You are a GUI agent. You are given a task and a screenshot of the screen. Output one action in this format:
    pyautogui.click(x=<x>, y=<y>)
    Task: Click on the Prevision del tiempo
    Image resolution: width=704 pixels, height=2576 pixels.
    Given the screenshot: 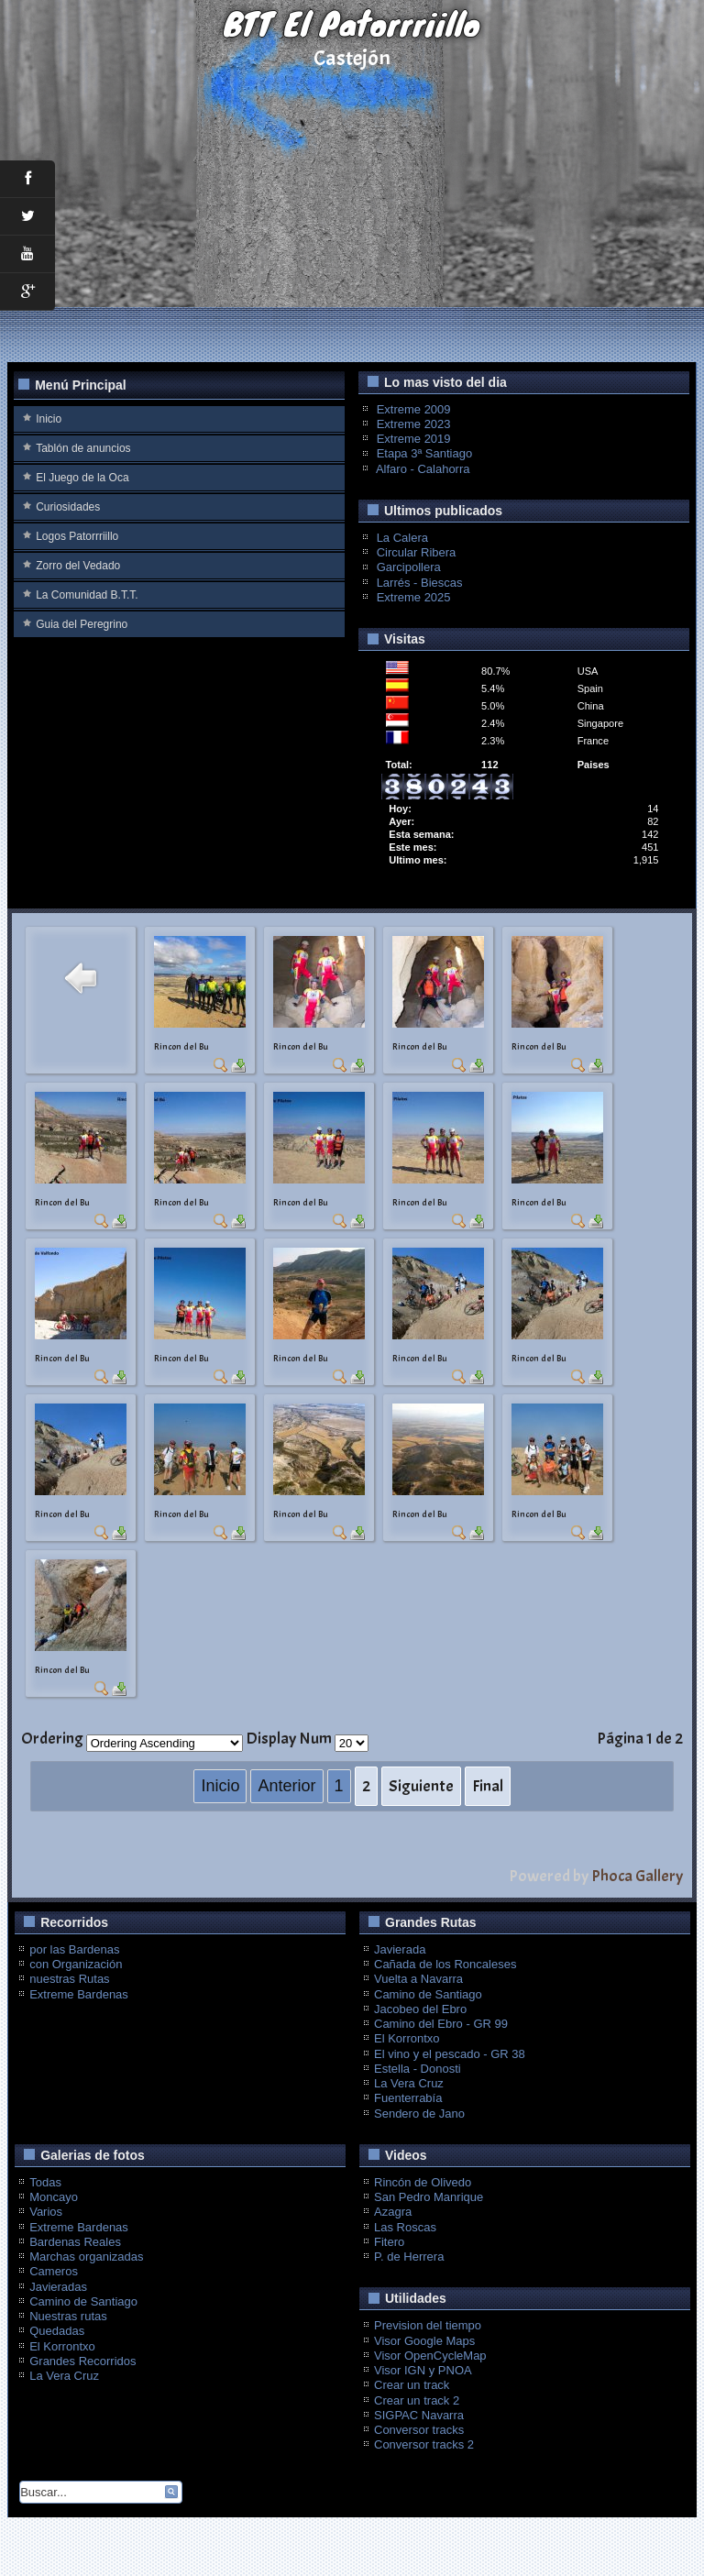 What is the action you would take?
    pyautogui.click(x=427, y=2325)
    